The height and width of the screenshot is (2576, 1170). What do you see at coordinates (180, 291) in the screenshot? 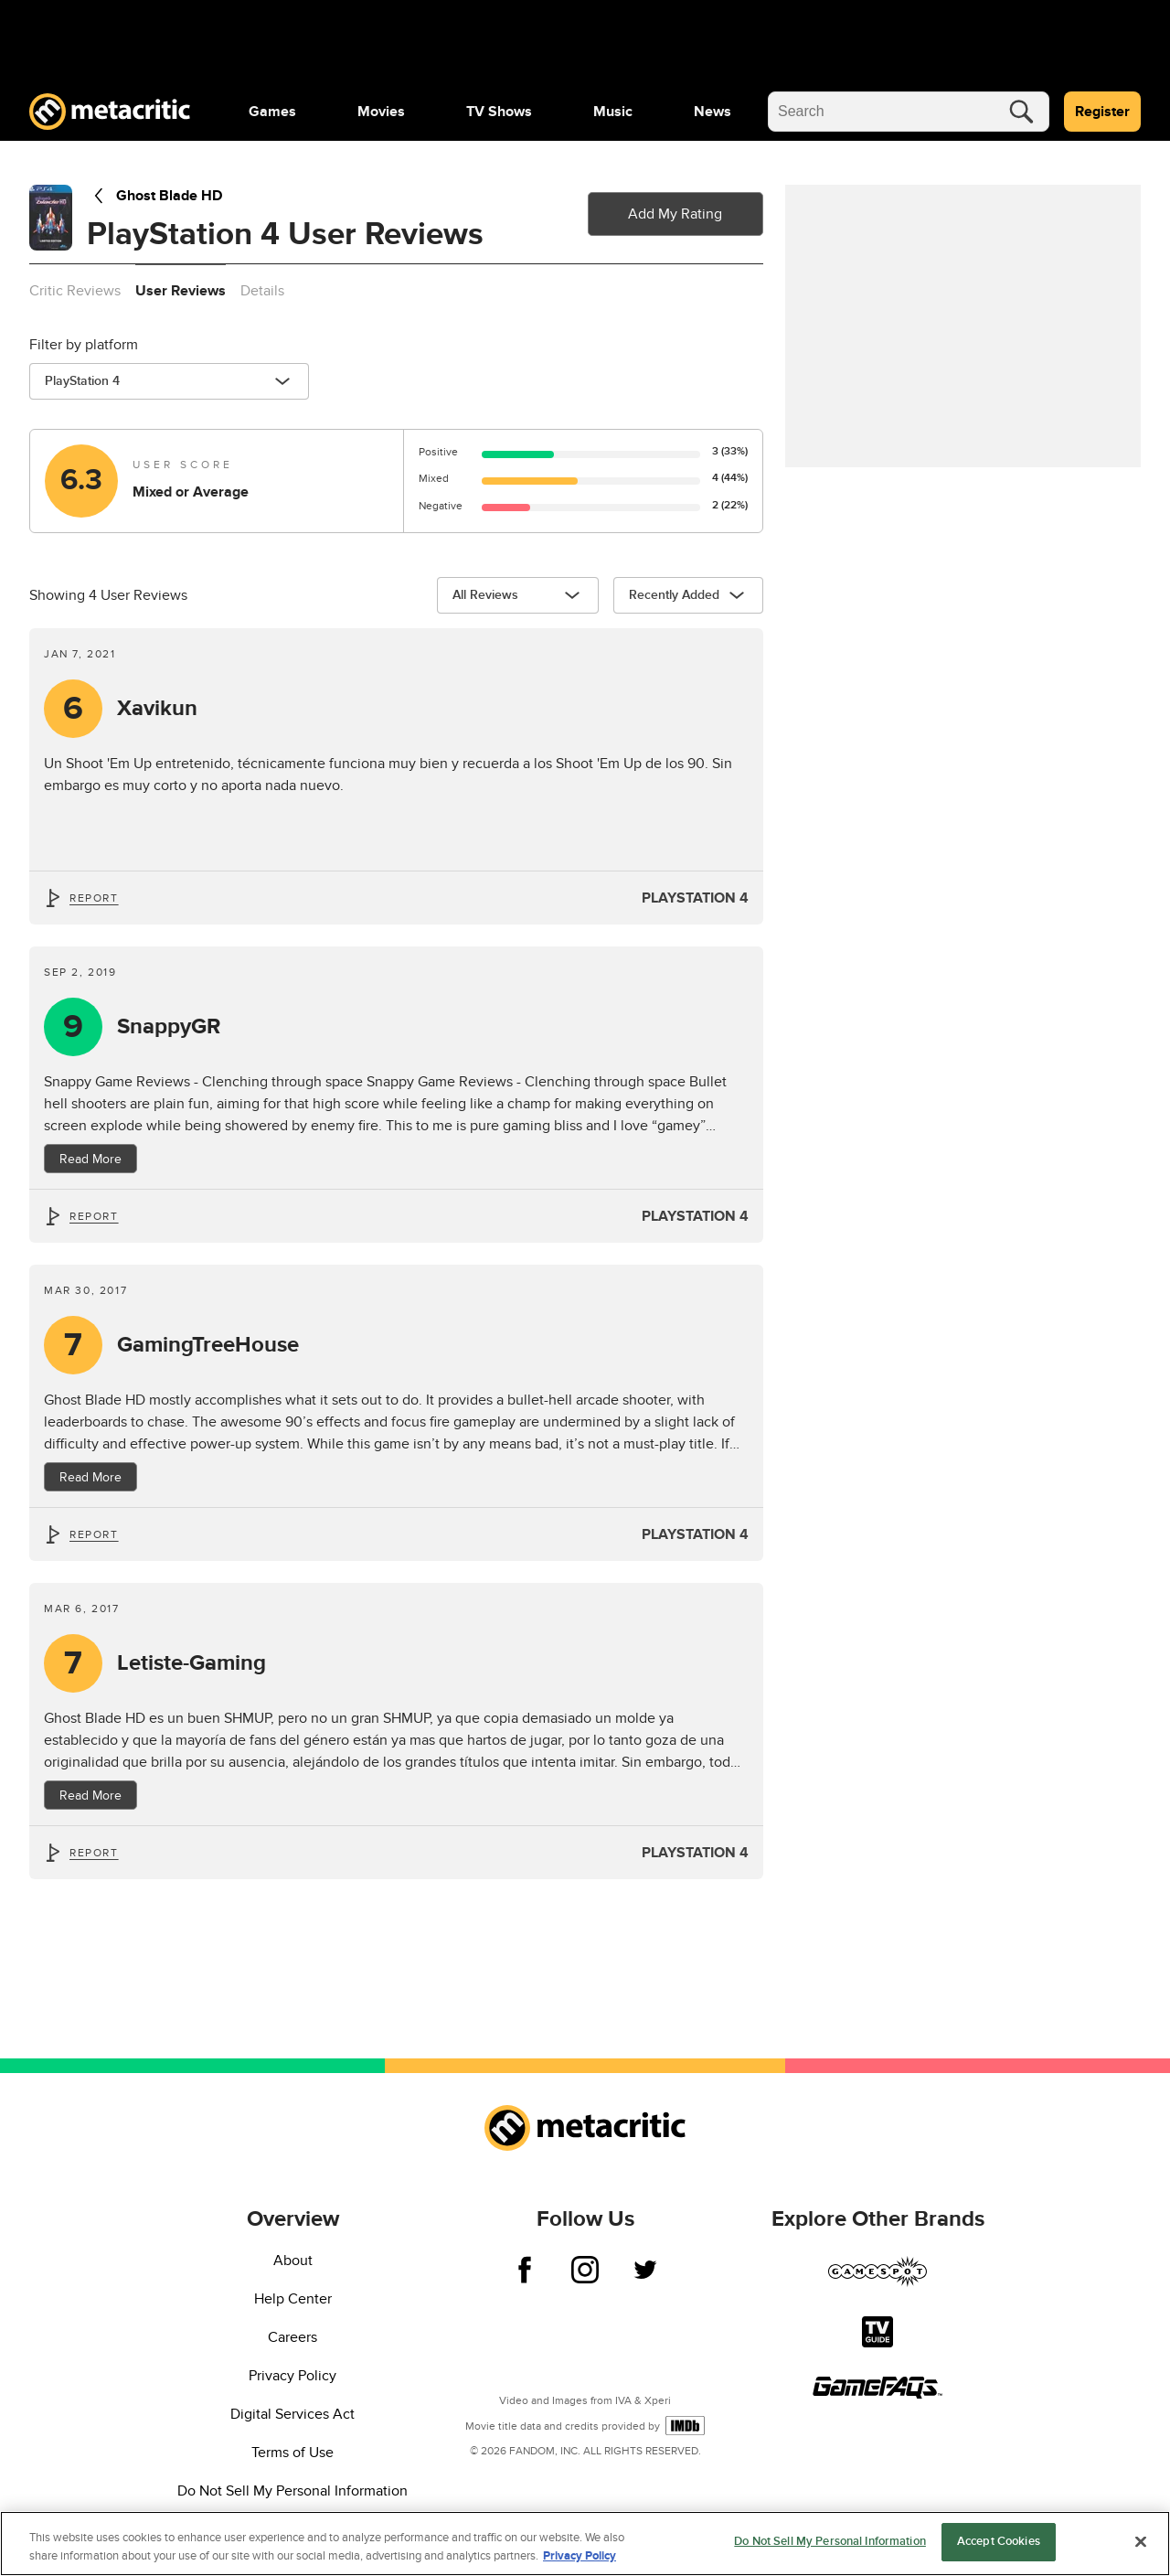
I see `User Reviews` at bounding box center [180, 291].